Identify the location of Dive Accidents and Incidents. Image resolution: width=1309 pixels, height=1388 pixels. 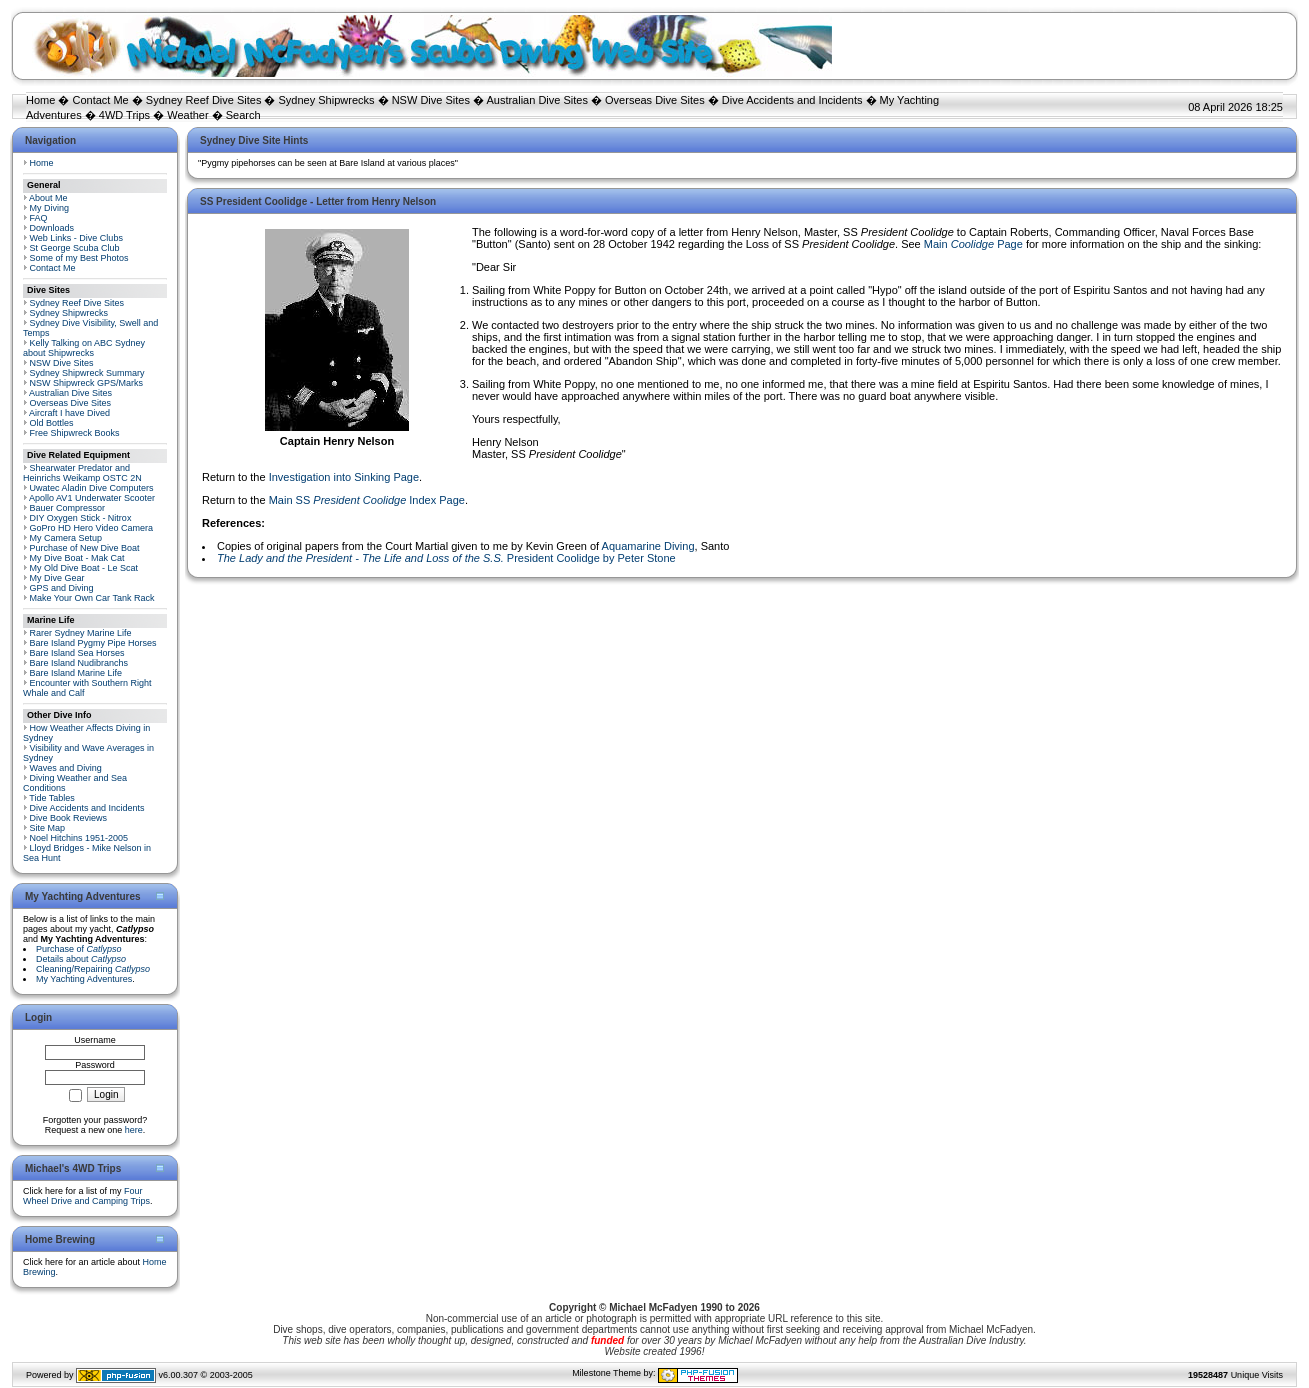
(792, 100).